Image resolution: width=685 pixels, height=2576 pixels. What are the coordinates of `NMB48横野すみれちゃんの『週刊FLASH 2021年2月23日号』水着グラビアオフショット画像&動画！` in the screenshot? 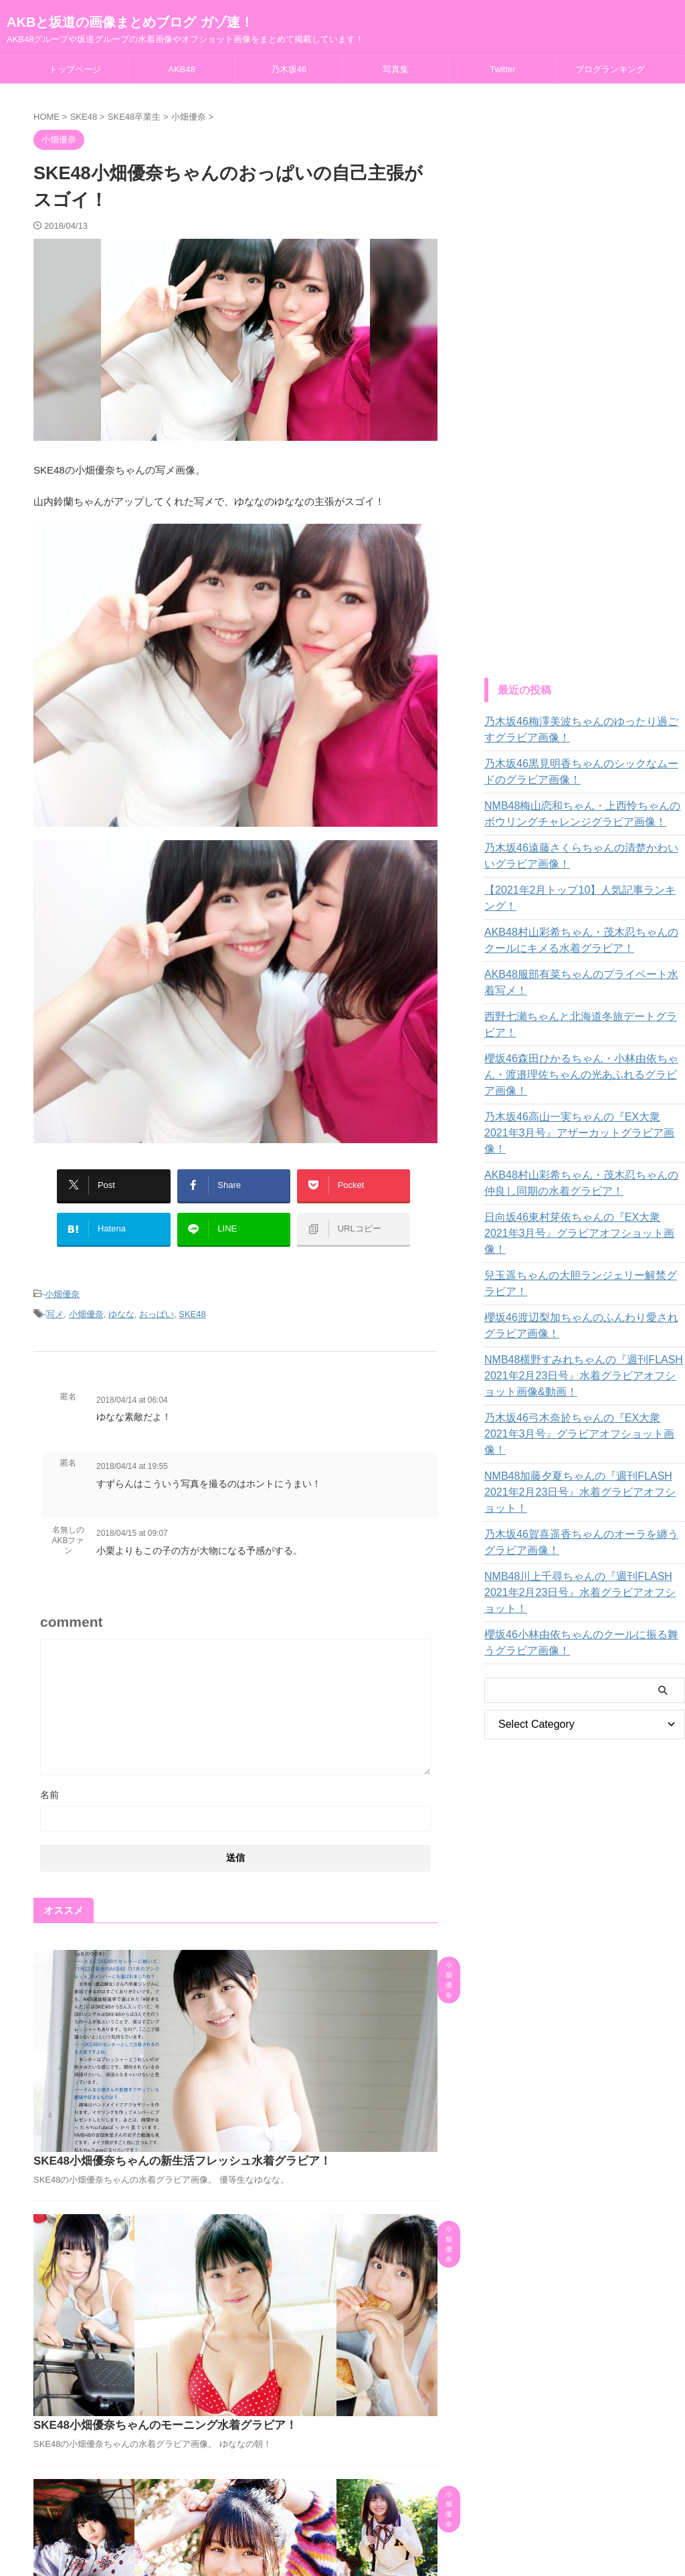 It's located at (584, 1295).